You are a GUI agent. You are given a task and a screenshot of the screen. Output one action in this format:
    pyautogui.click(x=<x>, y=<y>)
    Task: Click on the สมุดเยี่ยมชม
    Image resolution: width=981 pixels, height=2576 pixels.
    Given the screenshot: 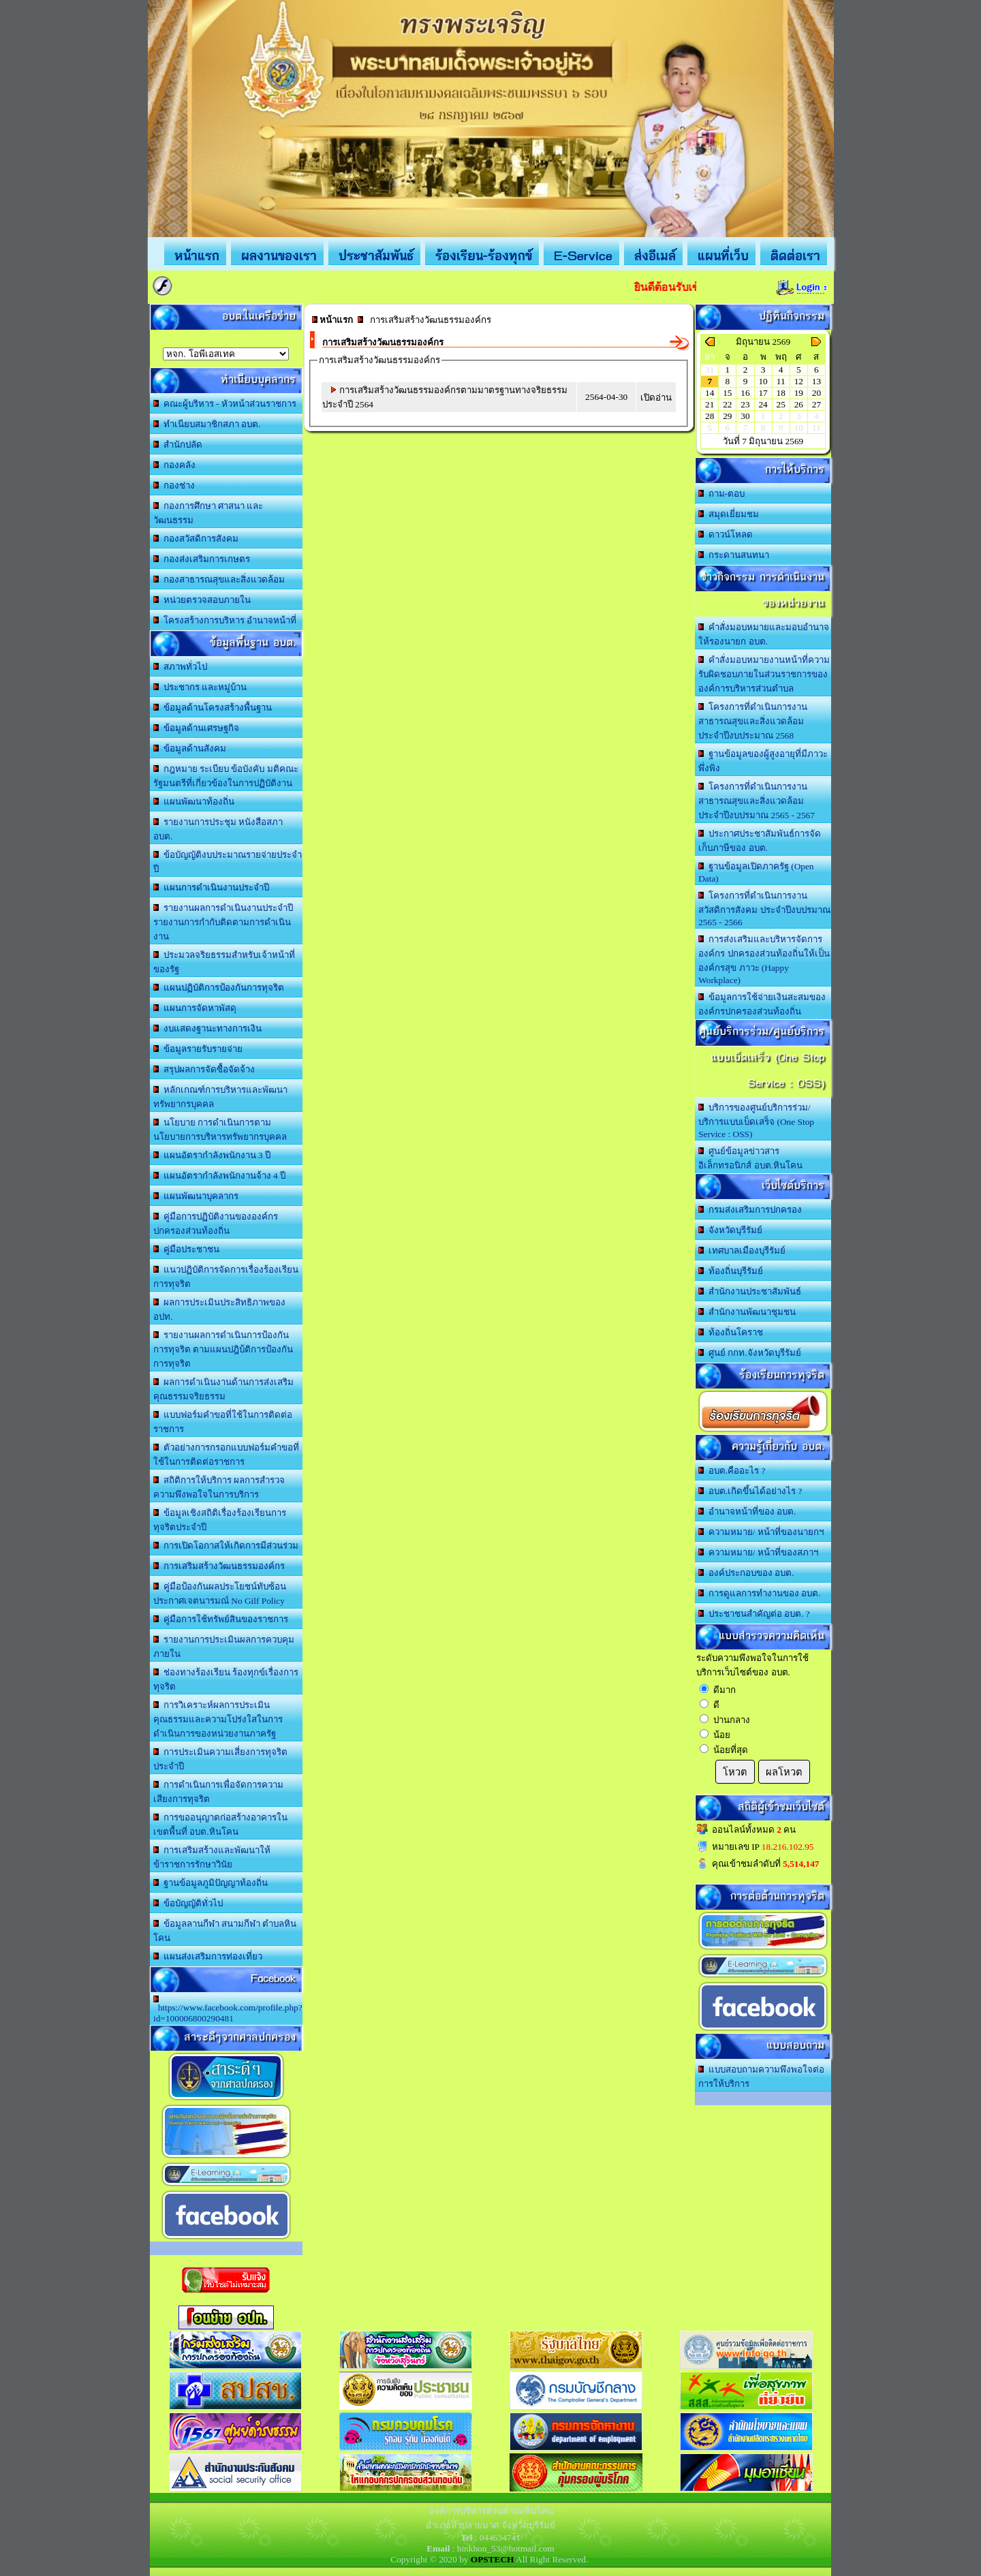 What is the action you would take?
    pyautogui.click(x=728, y=514)
    